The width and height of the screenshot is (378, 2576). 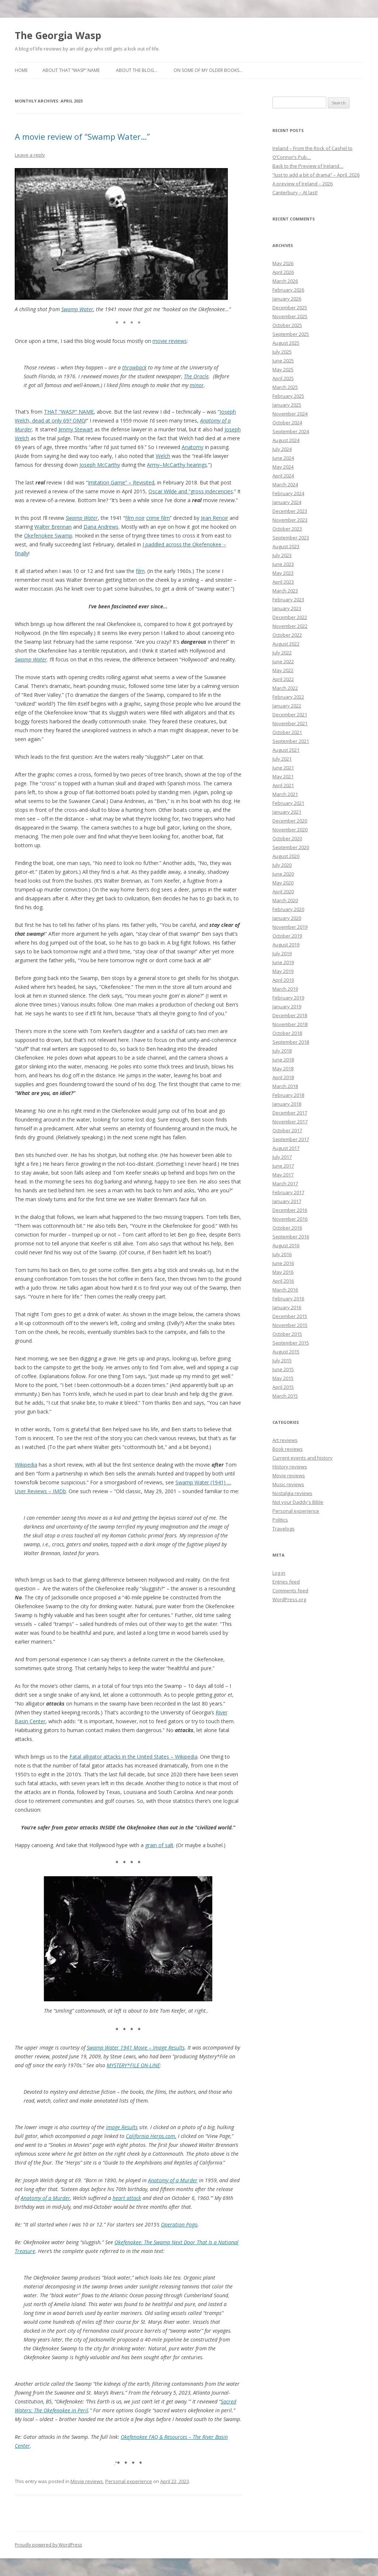 I want to click on Swamp Water, so click(x=77, y=309).